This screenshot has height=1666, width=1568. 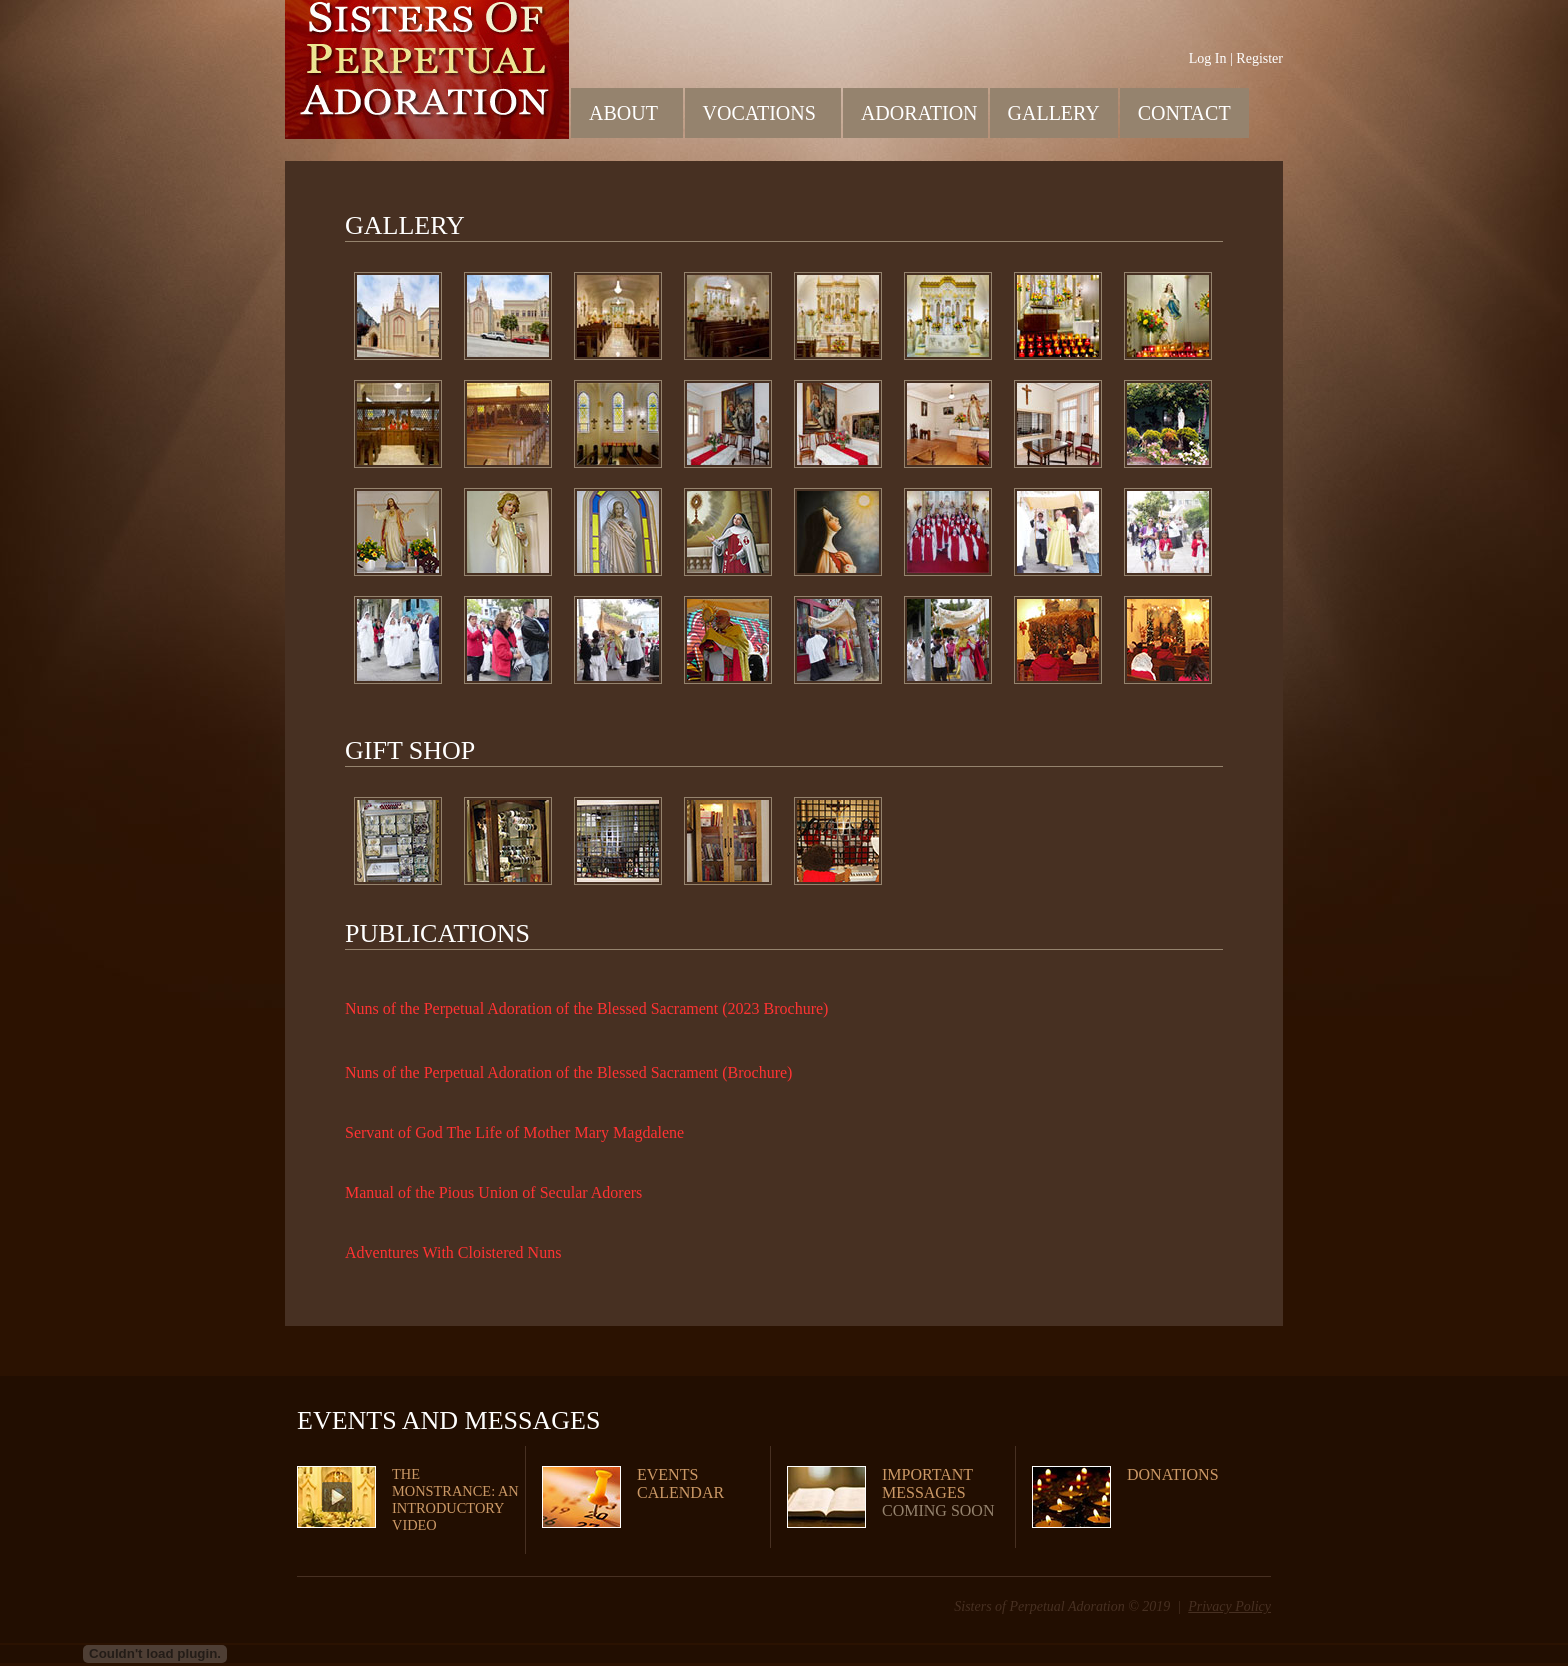 I want to click on About, so click(x=632, y=112).